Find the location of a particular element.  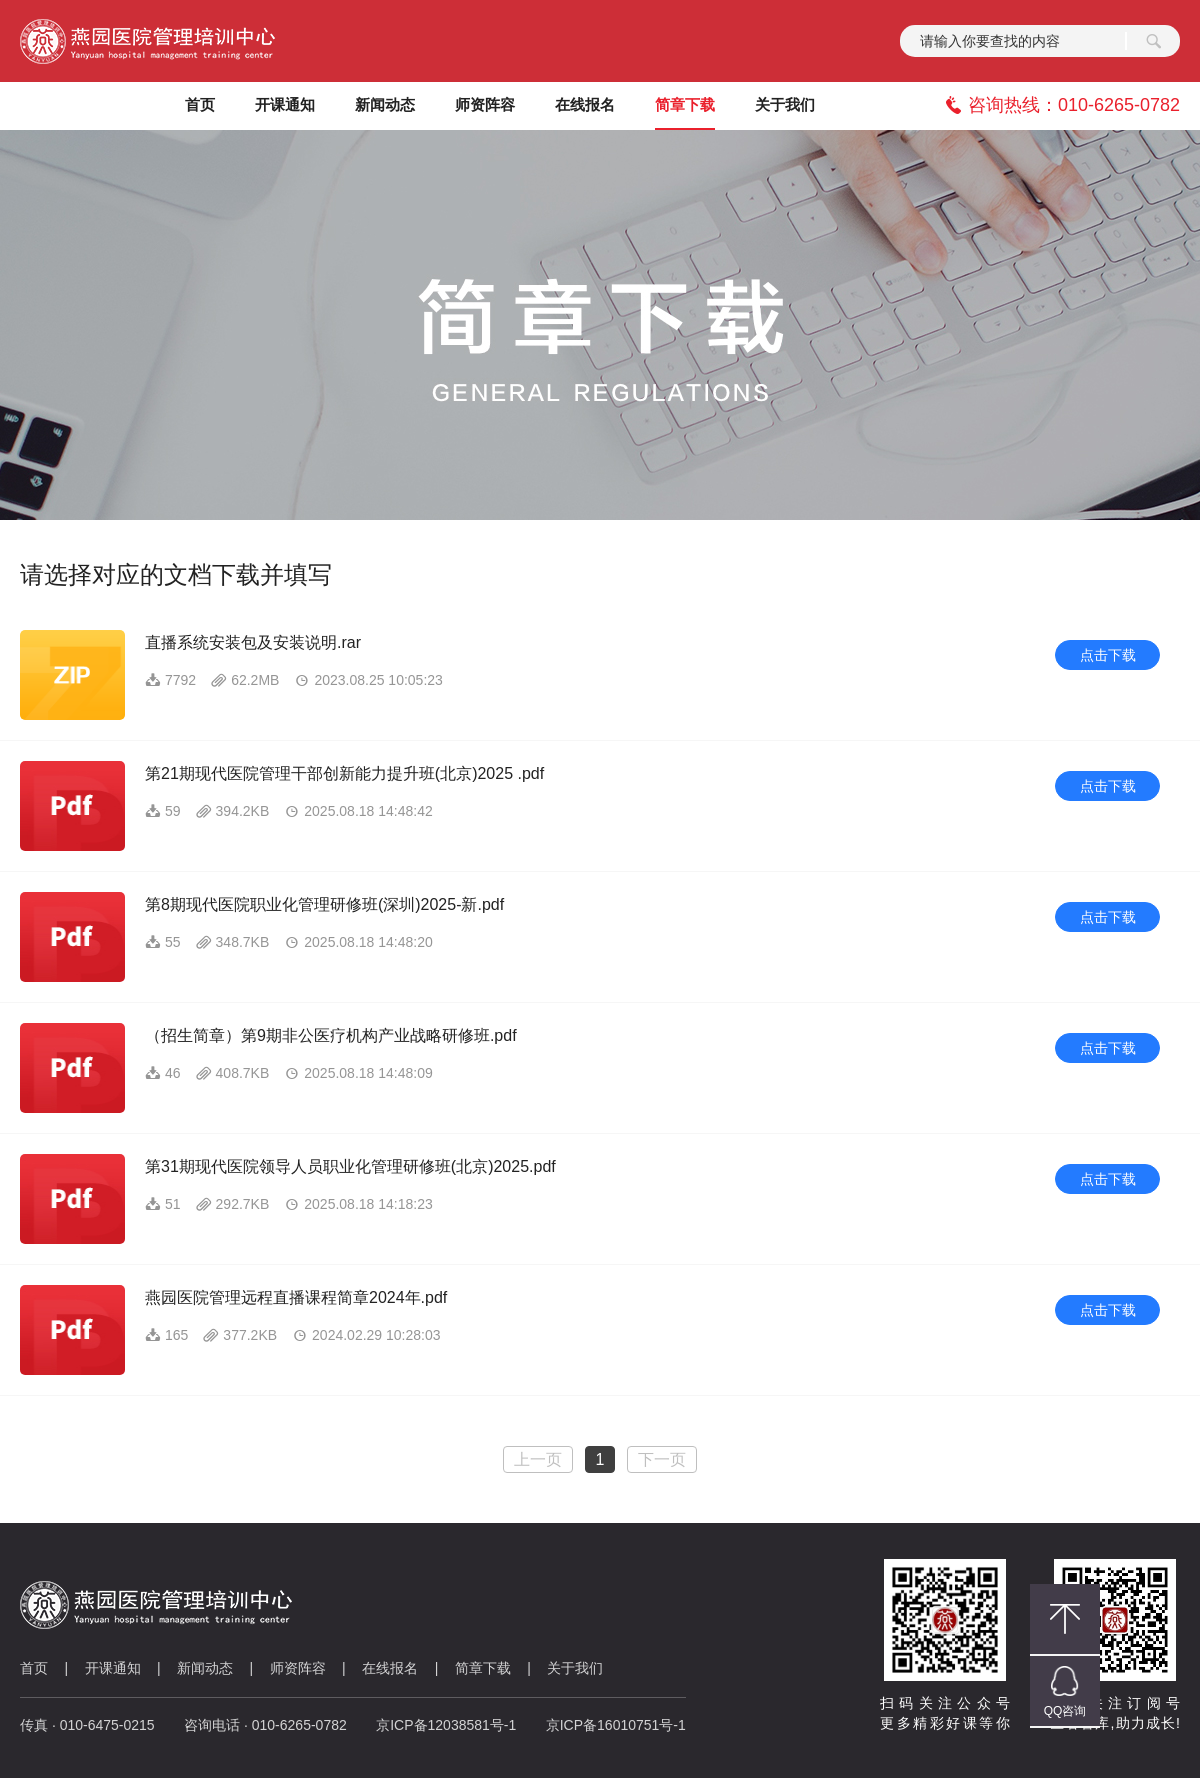

在线报名 is located at coordinates (390, 1668).